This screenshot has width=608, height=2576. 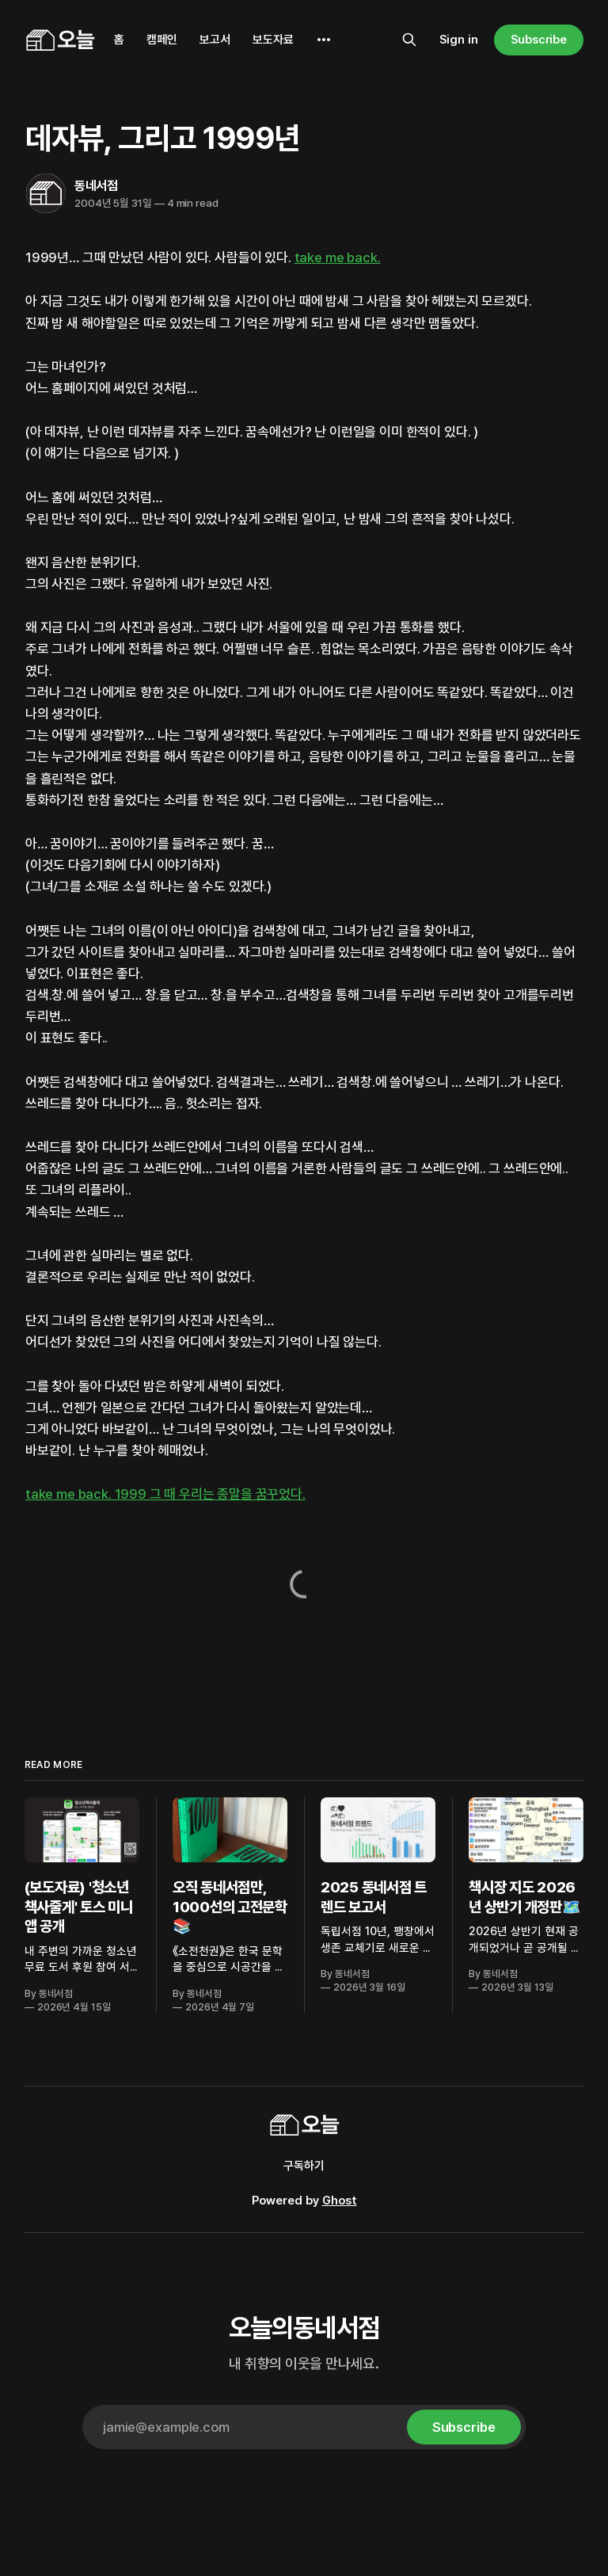 What do you see at coordinates (96, 185) in the screenshot?
I see `동네서점` at bounding box center [96, 185].